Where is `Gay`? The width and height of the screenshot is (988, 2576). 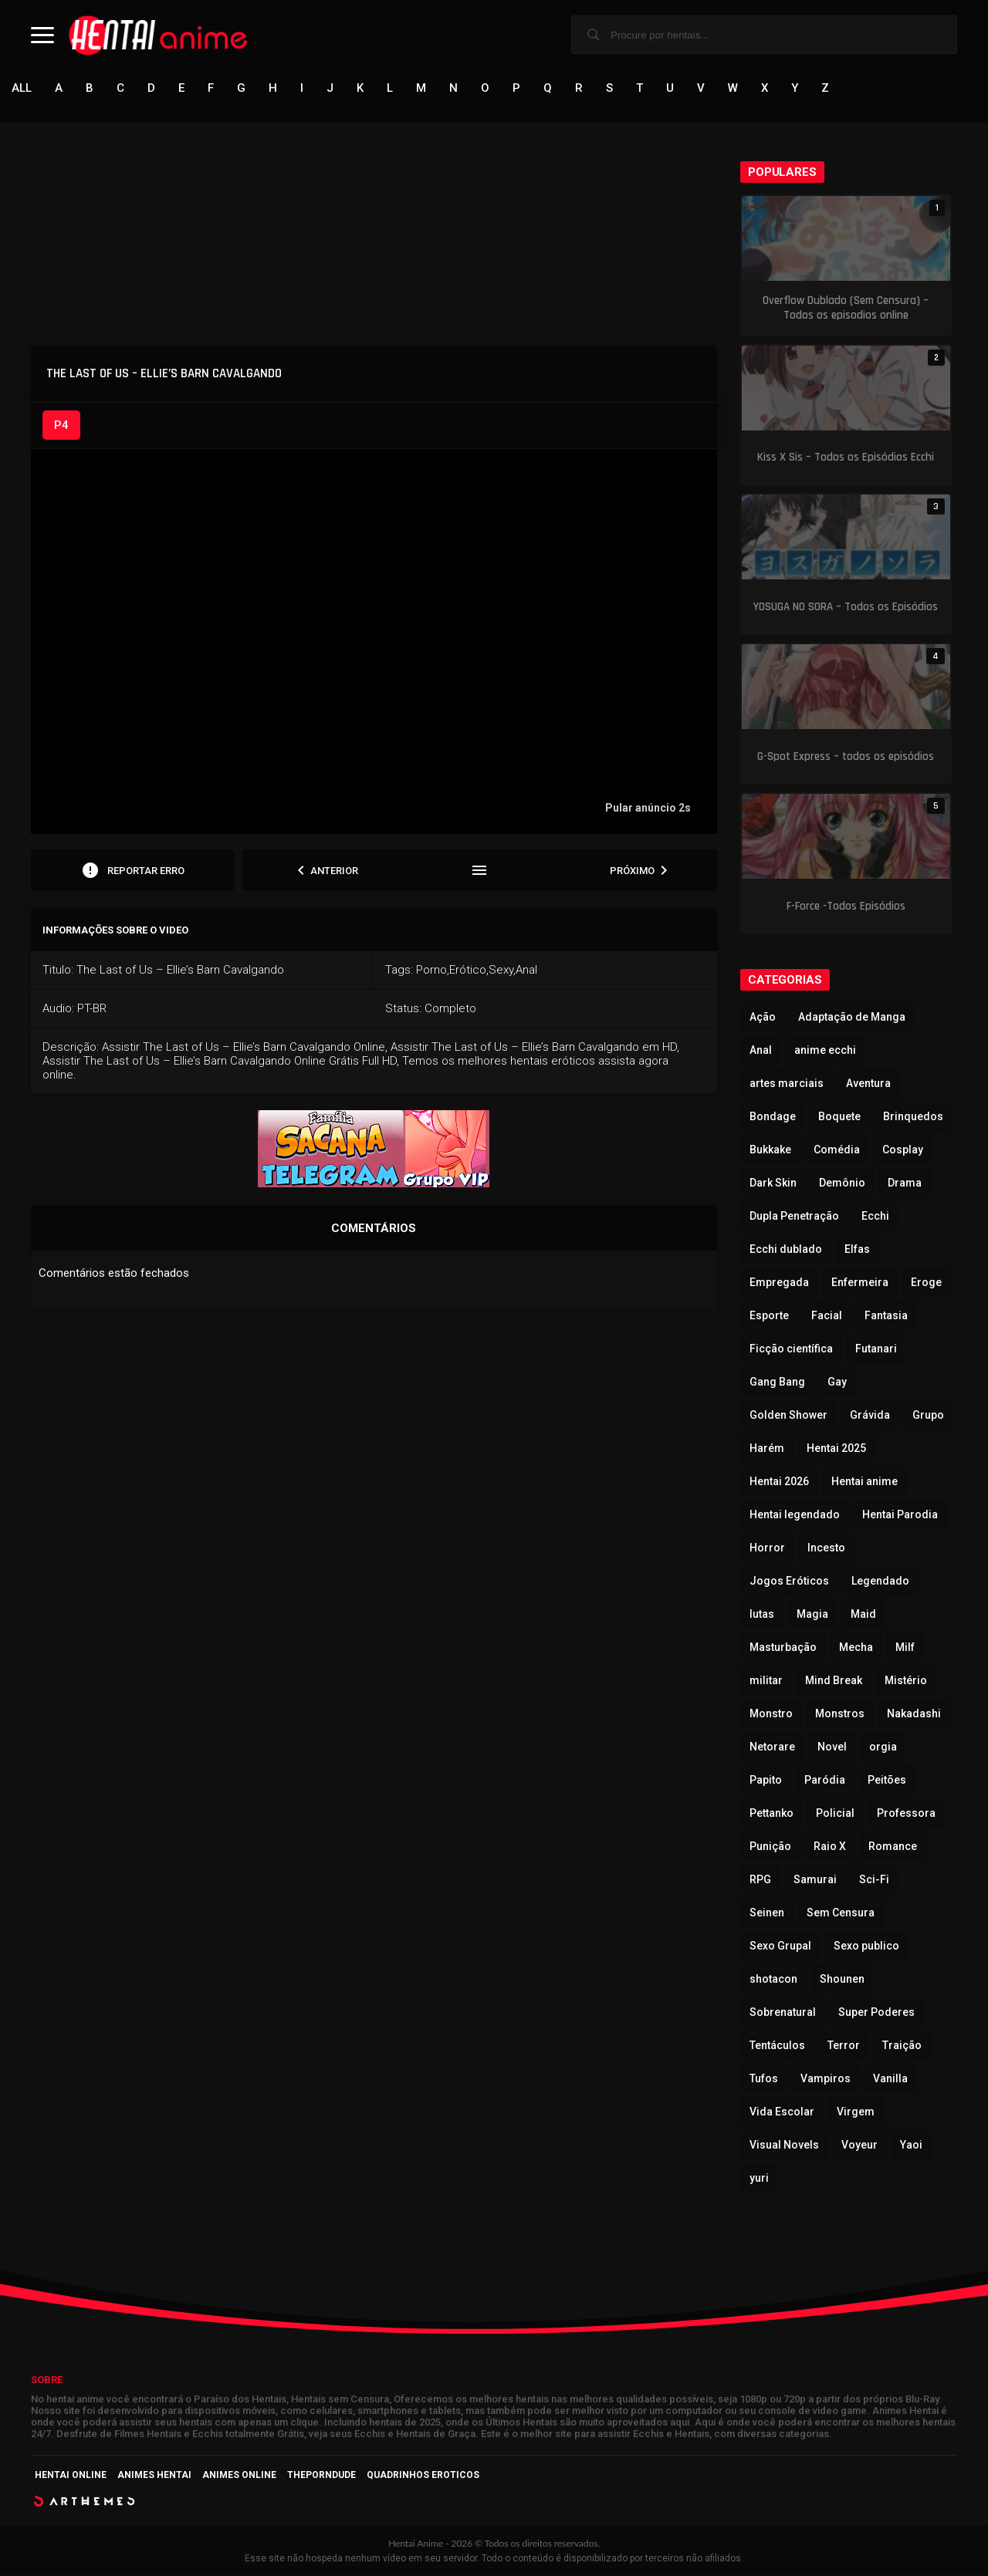 Gay is located at coordinates (837, 1382).